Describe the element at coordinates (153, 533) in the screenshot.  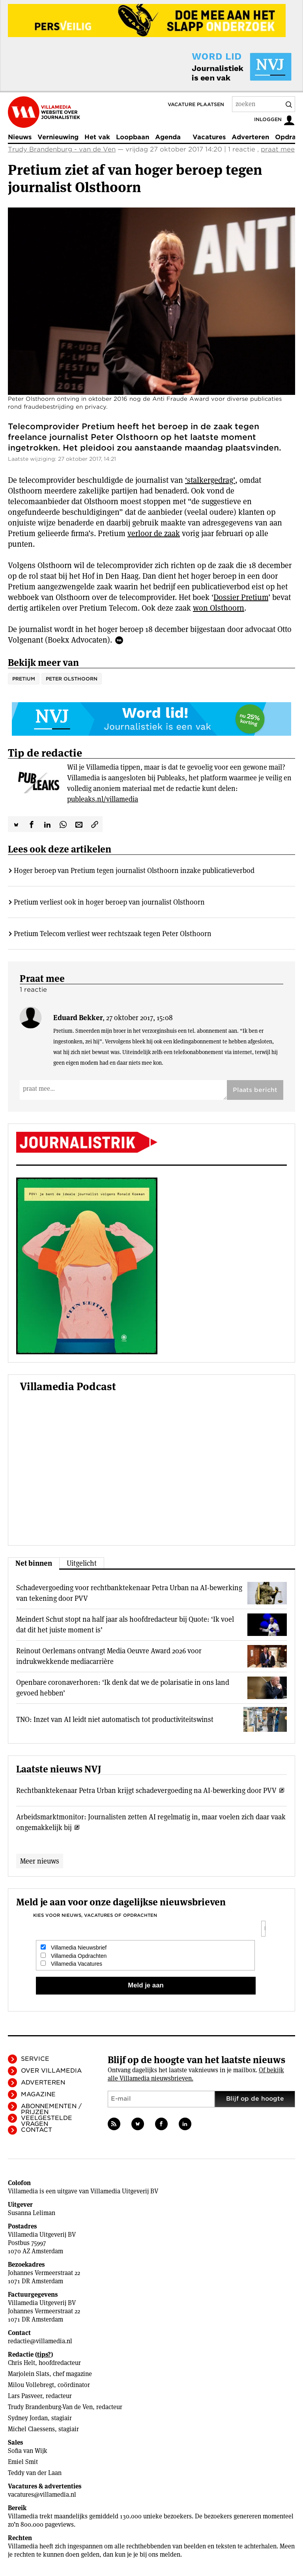
I see `verloor de zaak` at that location.